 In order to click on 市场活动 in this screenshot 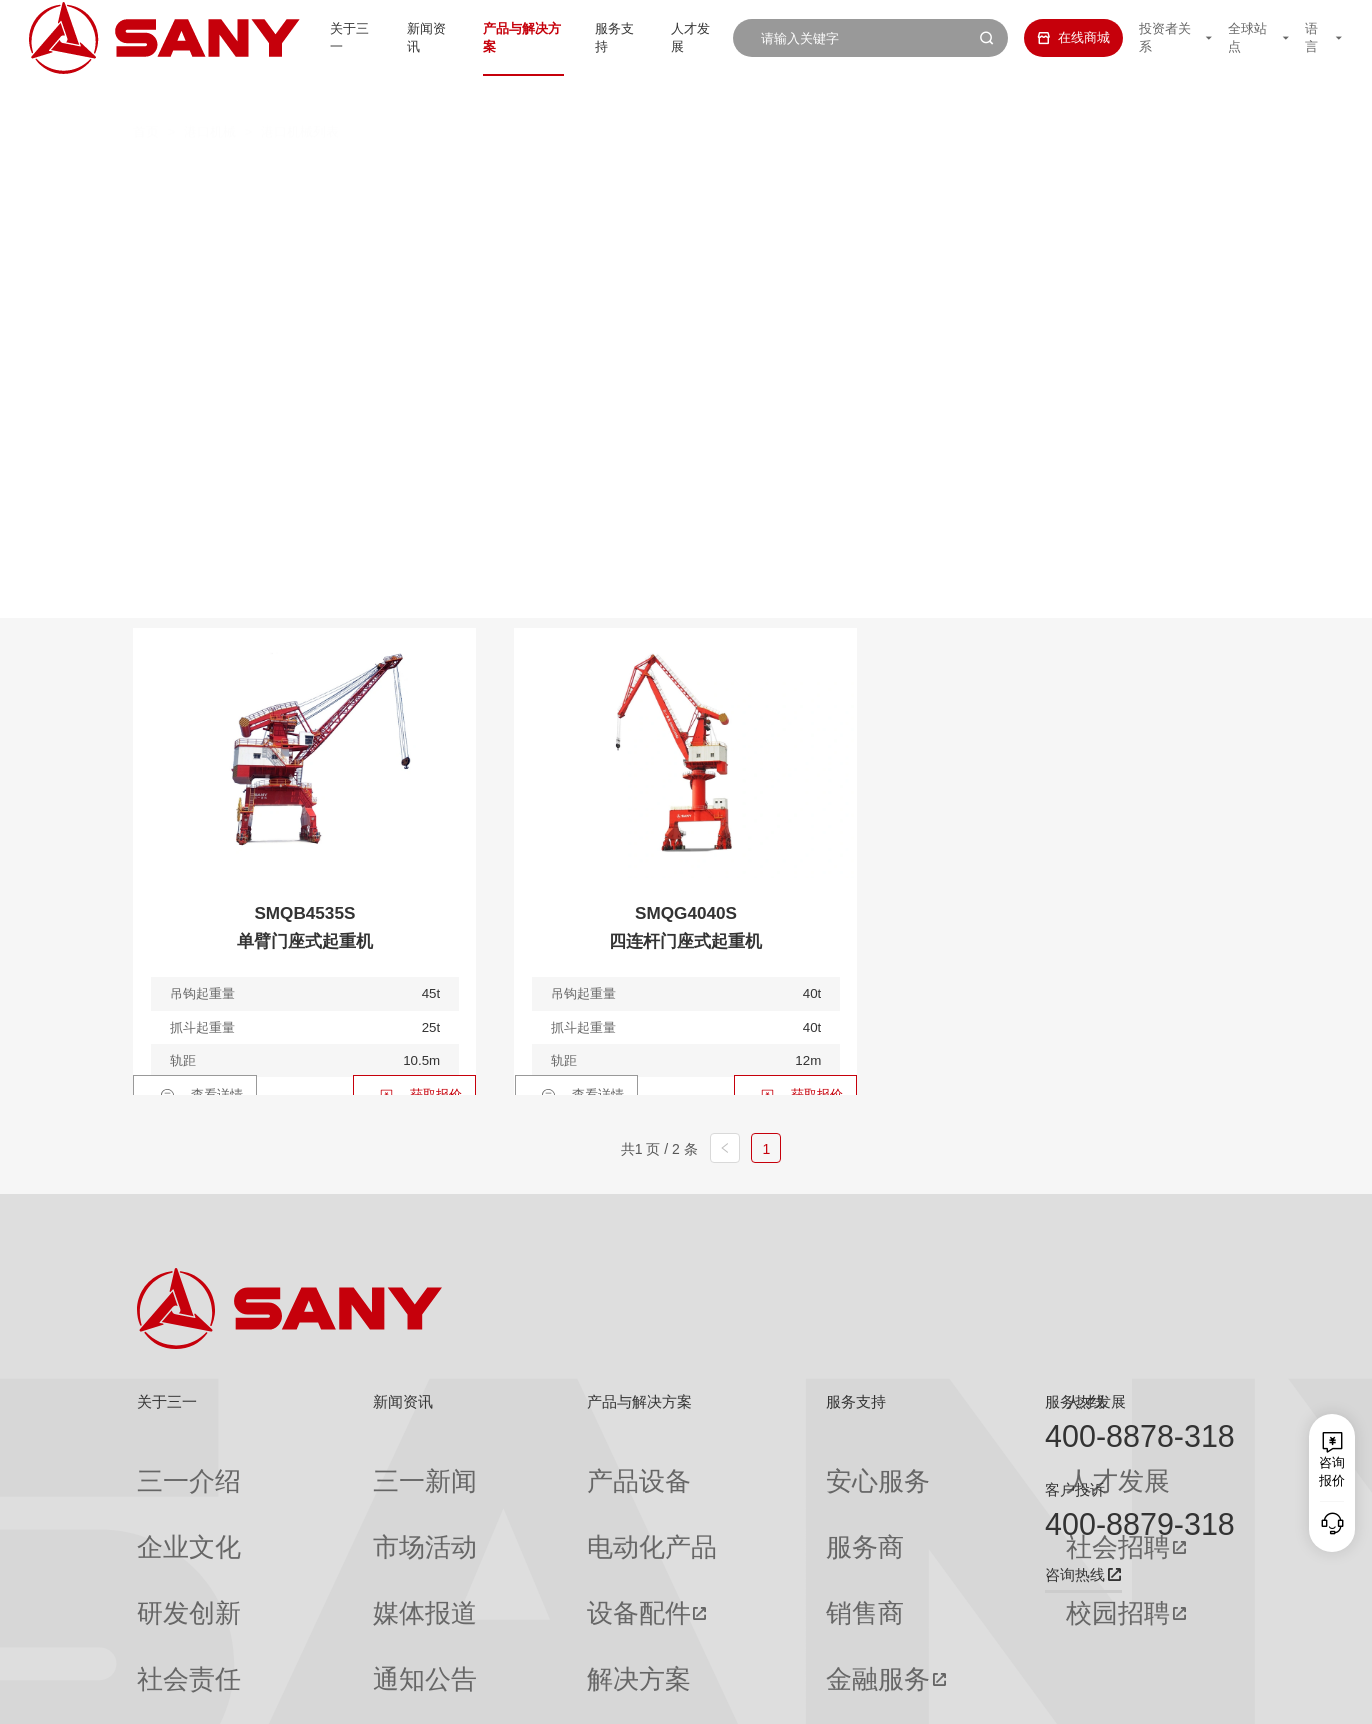, I will do `click(334, 1500)`.